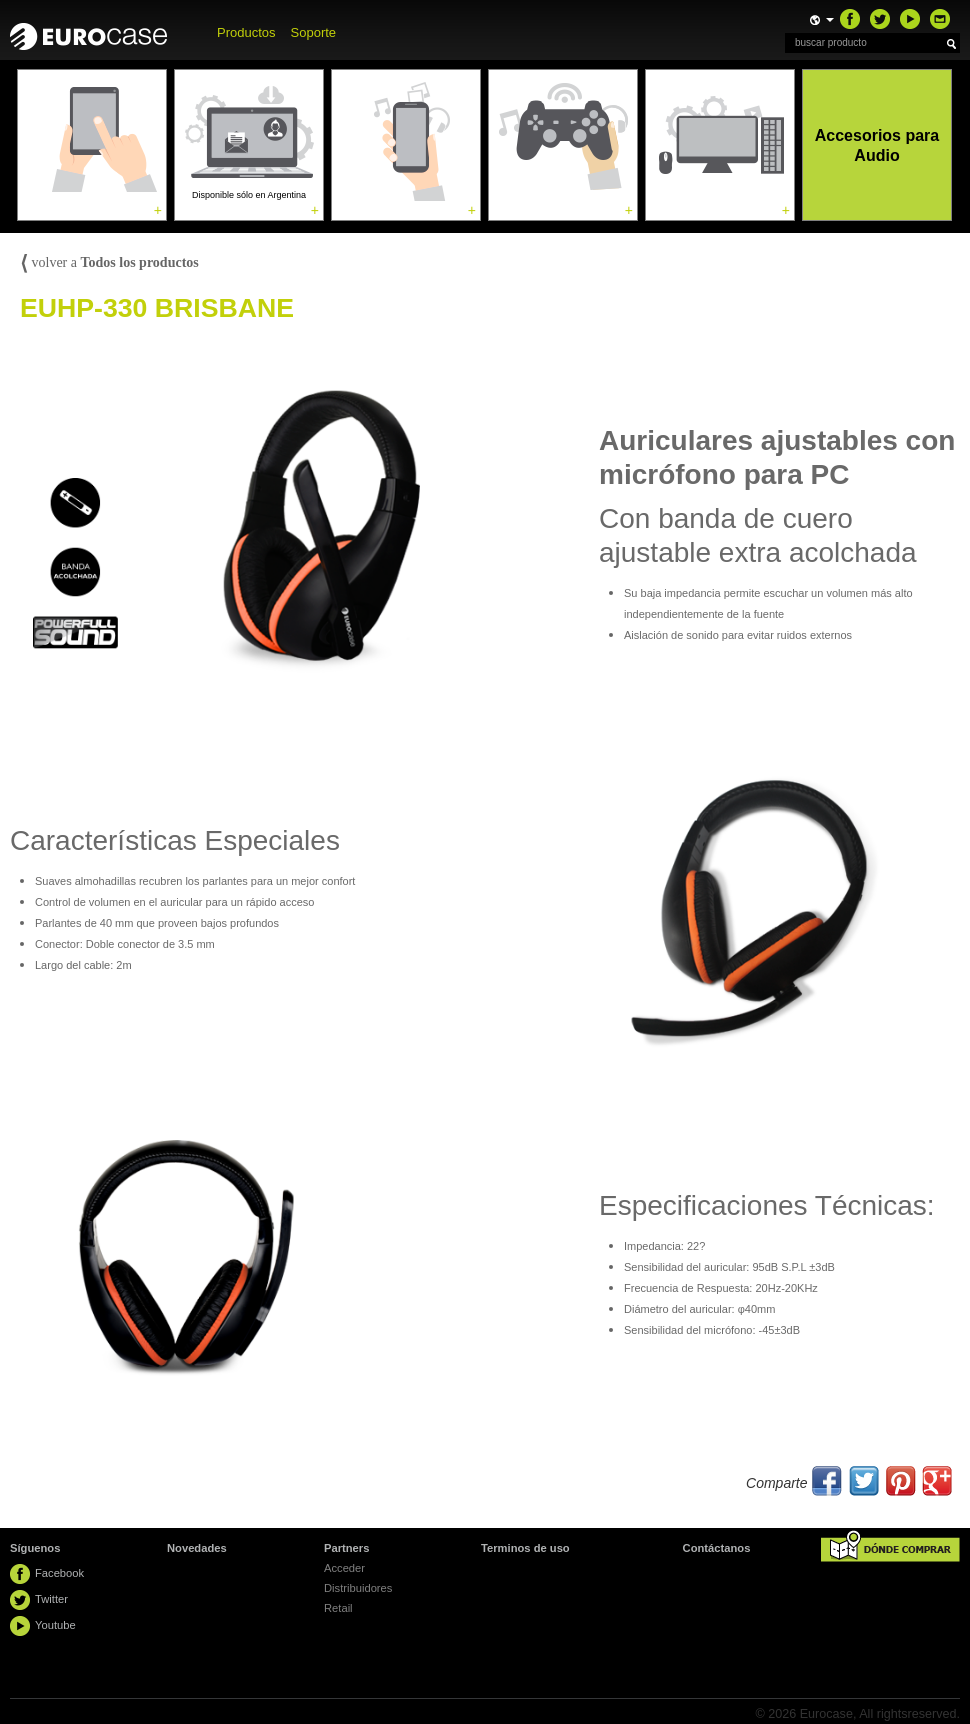  I want to click on Productos, so click(246, 32).